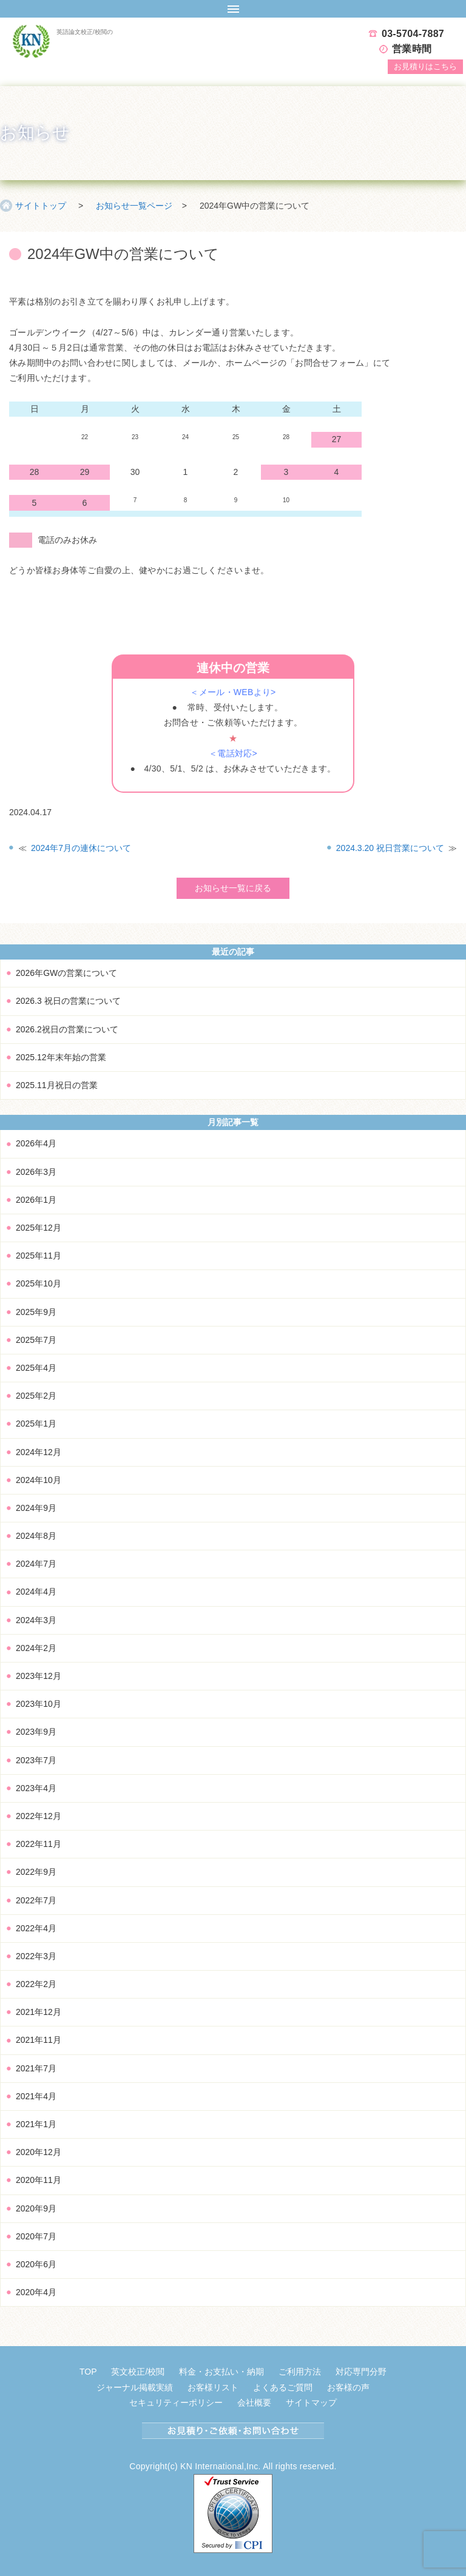 The image size is (466, 2576). I want to click on 2025年1月, so click(36, 1423).